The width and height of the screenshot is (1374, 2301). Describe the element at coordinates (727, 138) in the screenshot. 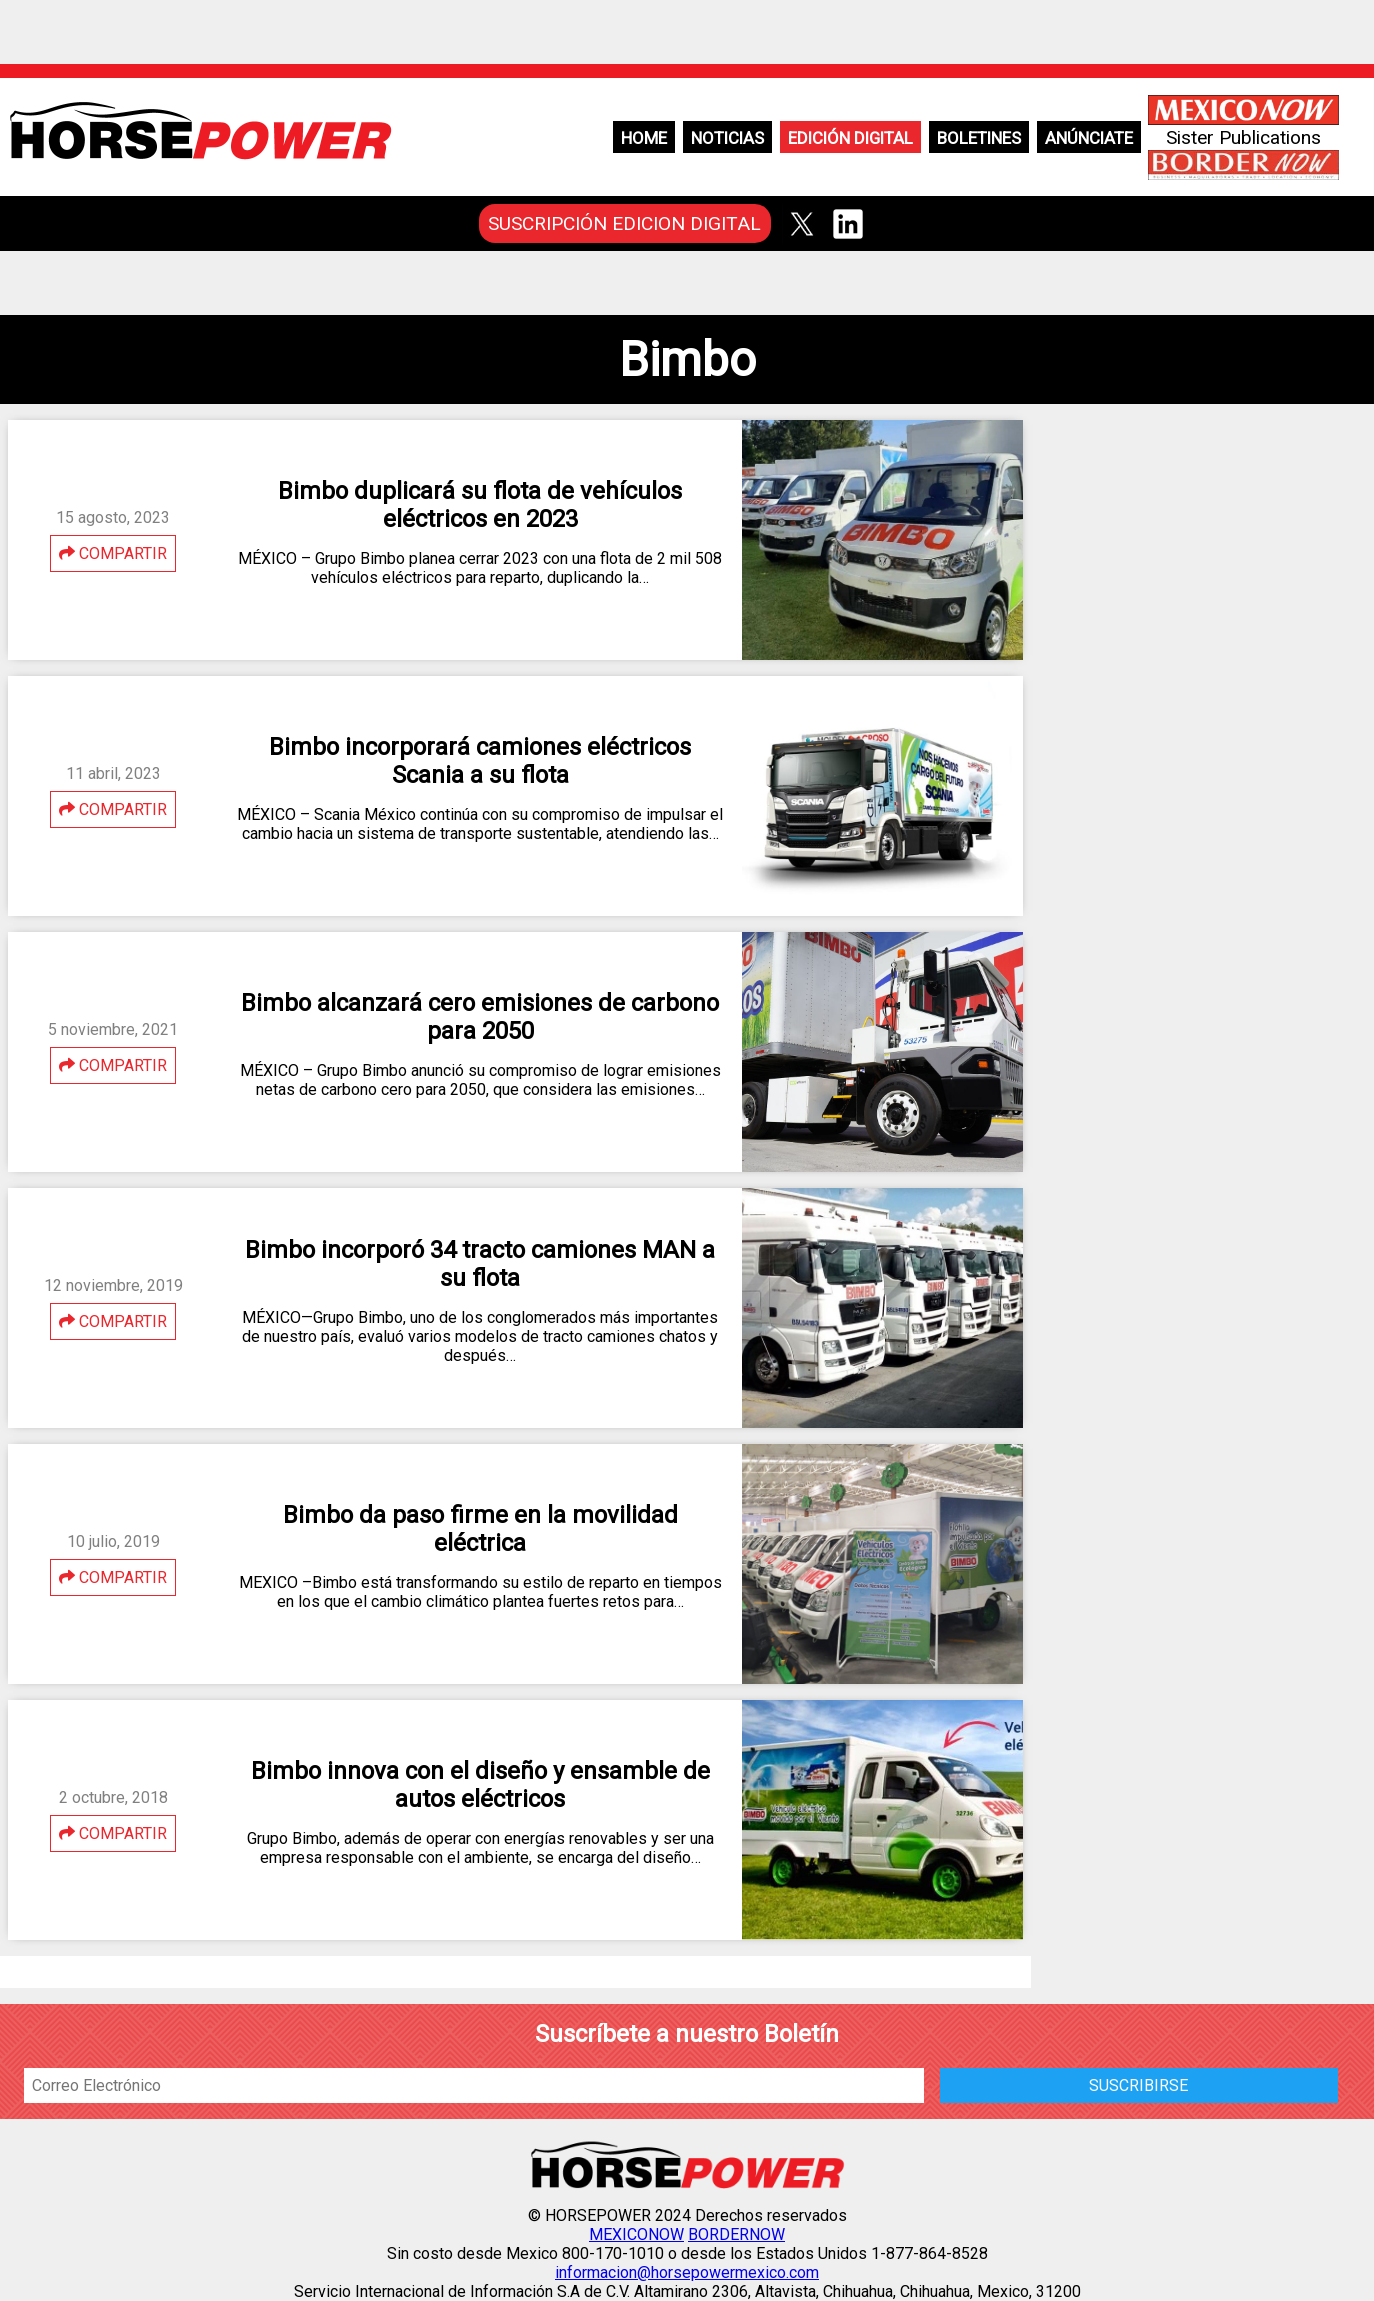

I see `Noticias` at that location.